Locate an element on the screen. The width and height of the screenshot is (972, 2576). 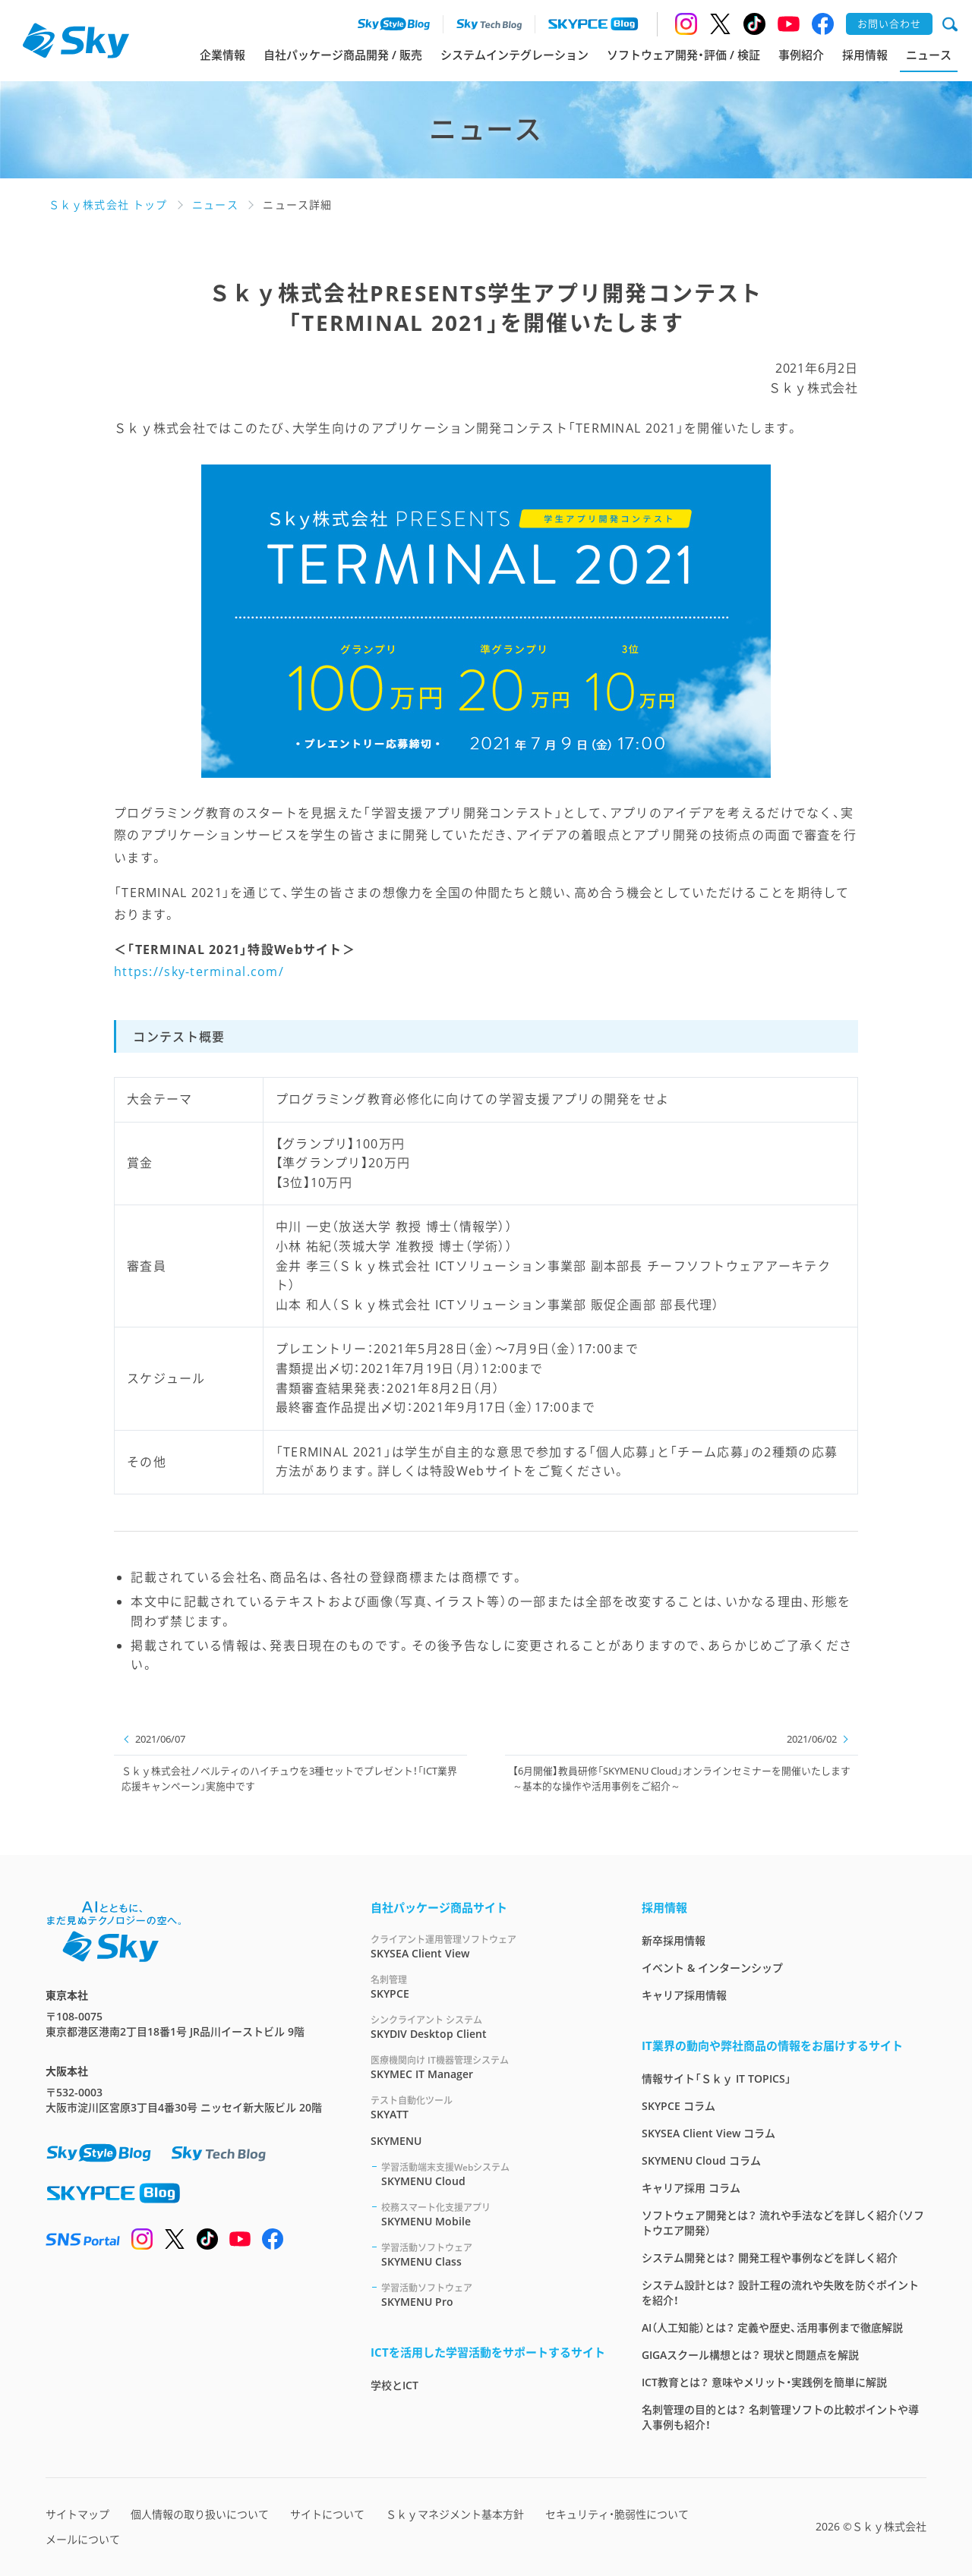
https://sky-terminal.com/ is located at coordinates (199, 971).